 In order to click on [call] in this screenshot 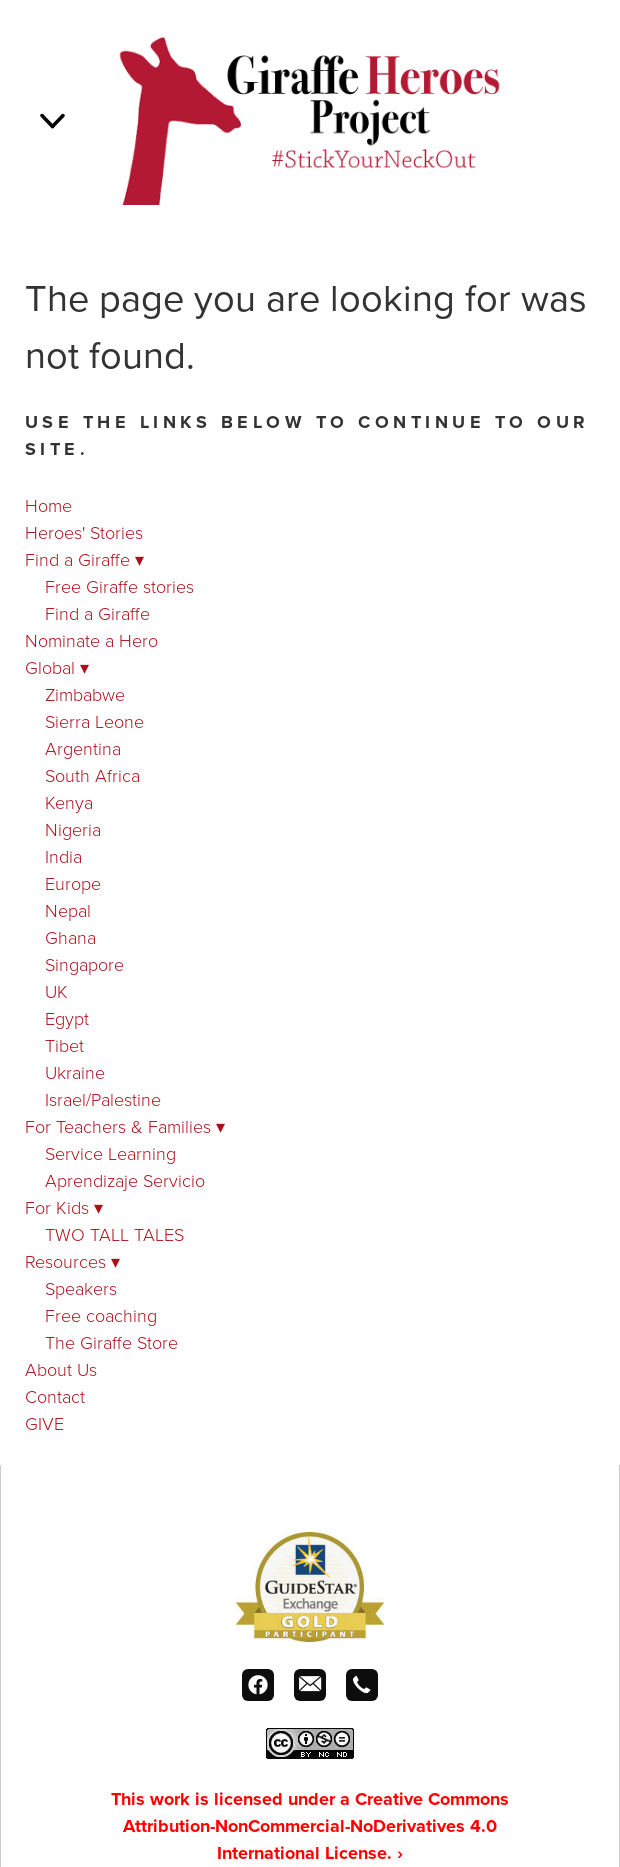, I will do `click(362, 1685)`.